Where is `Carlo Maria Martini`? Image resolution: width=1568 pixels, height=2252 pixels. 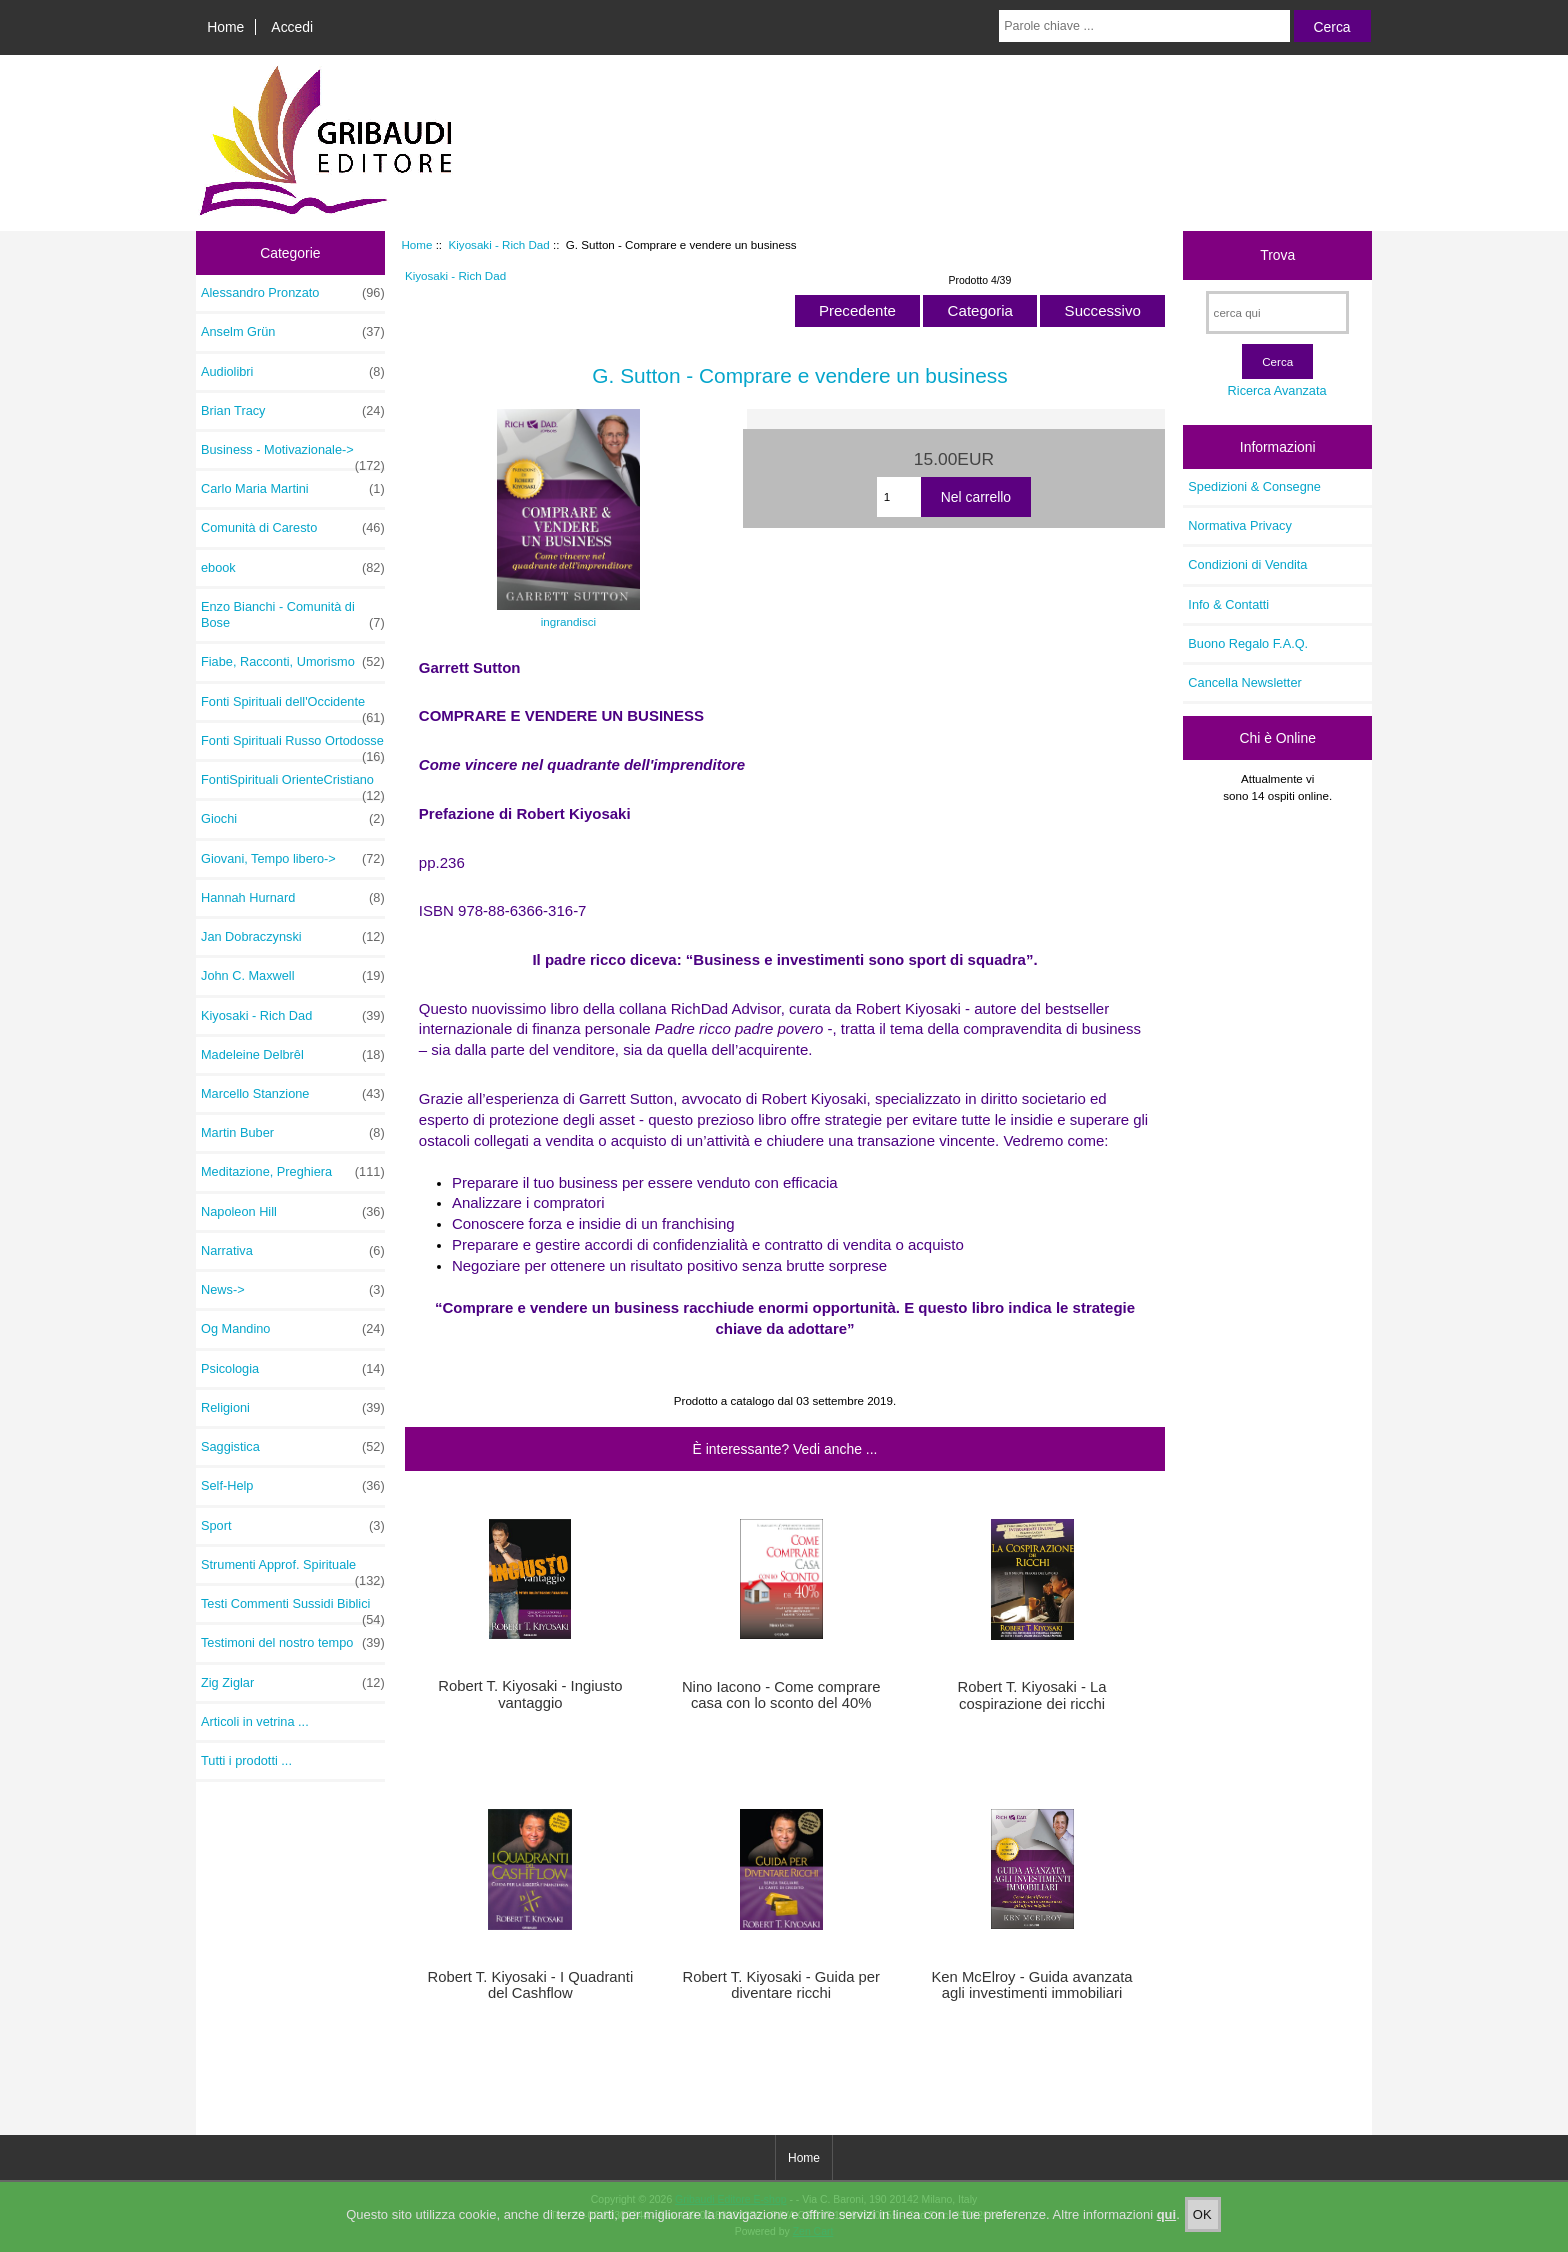 Carlo Maria Martini is located at coordinates (293, 489).